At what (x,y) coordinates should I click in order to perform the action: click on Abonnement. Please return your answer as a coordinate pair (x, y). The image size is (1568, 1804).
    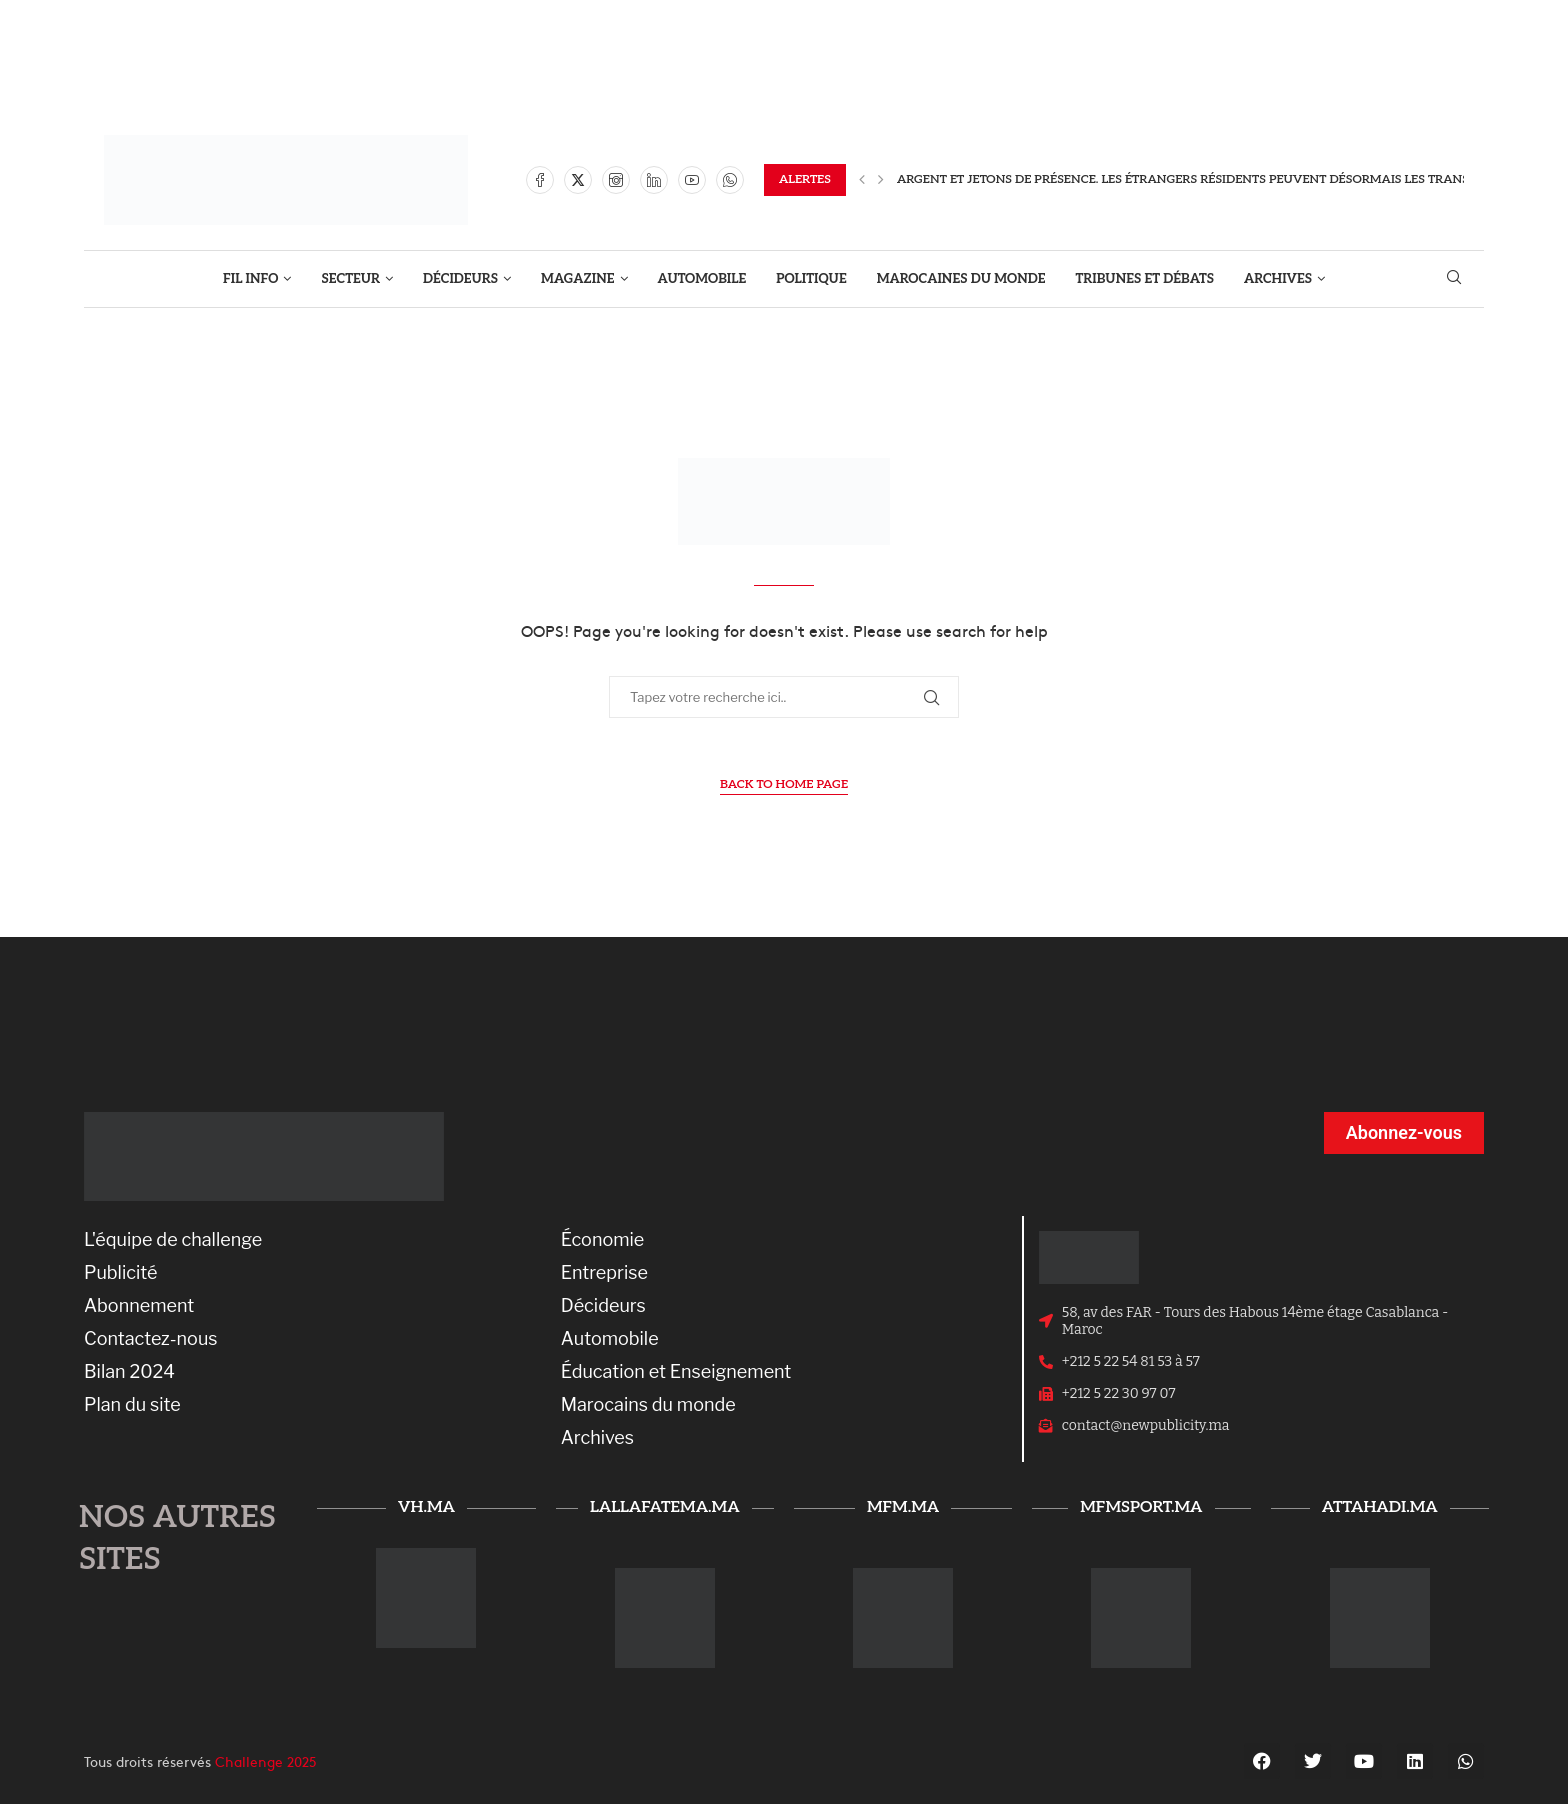
    Looking at the image, I should click on (139, 1306).